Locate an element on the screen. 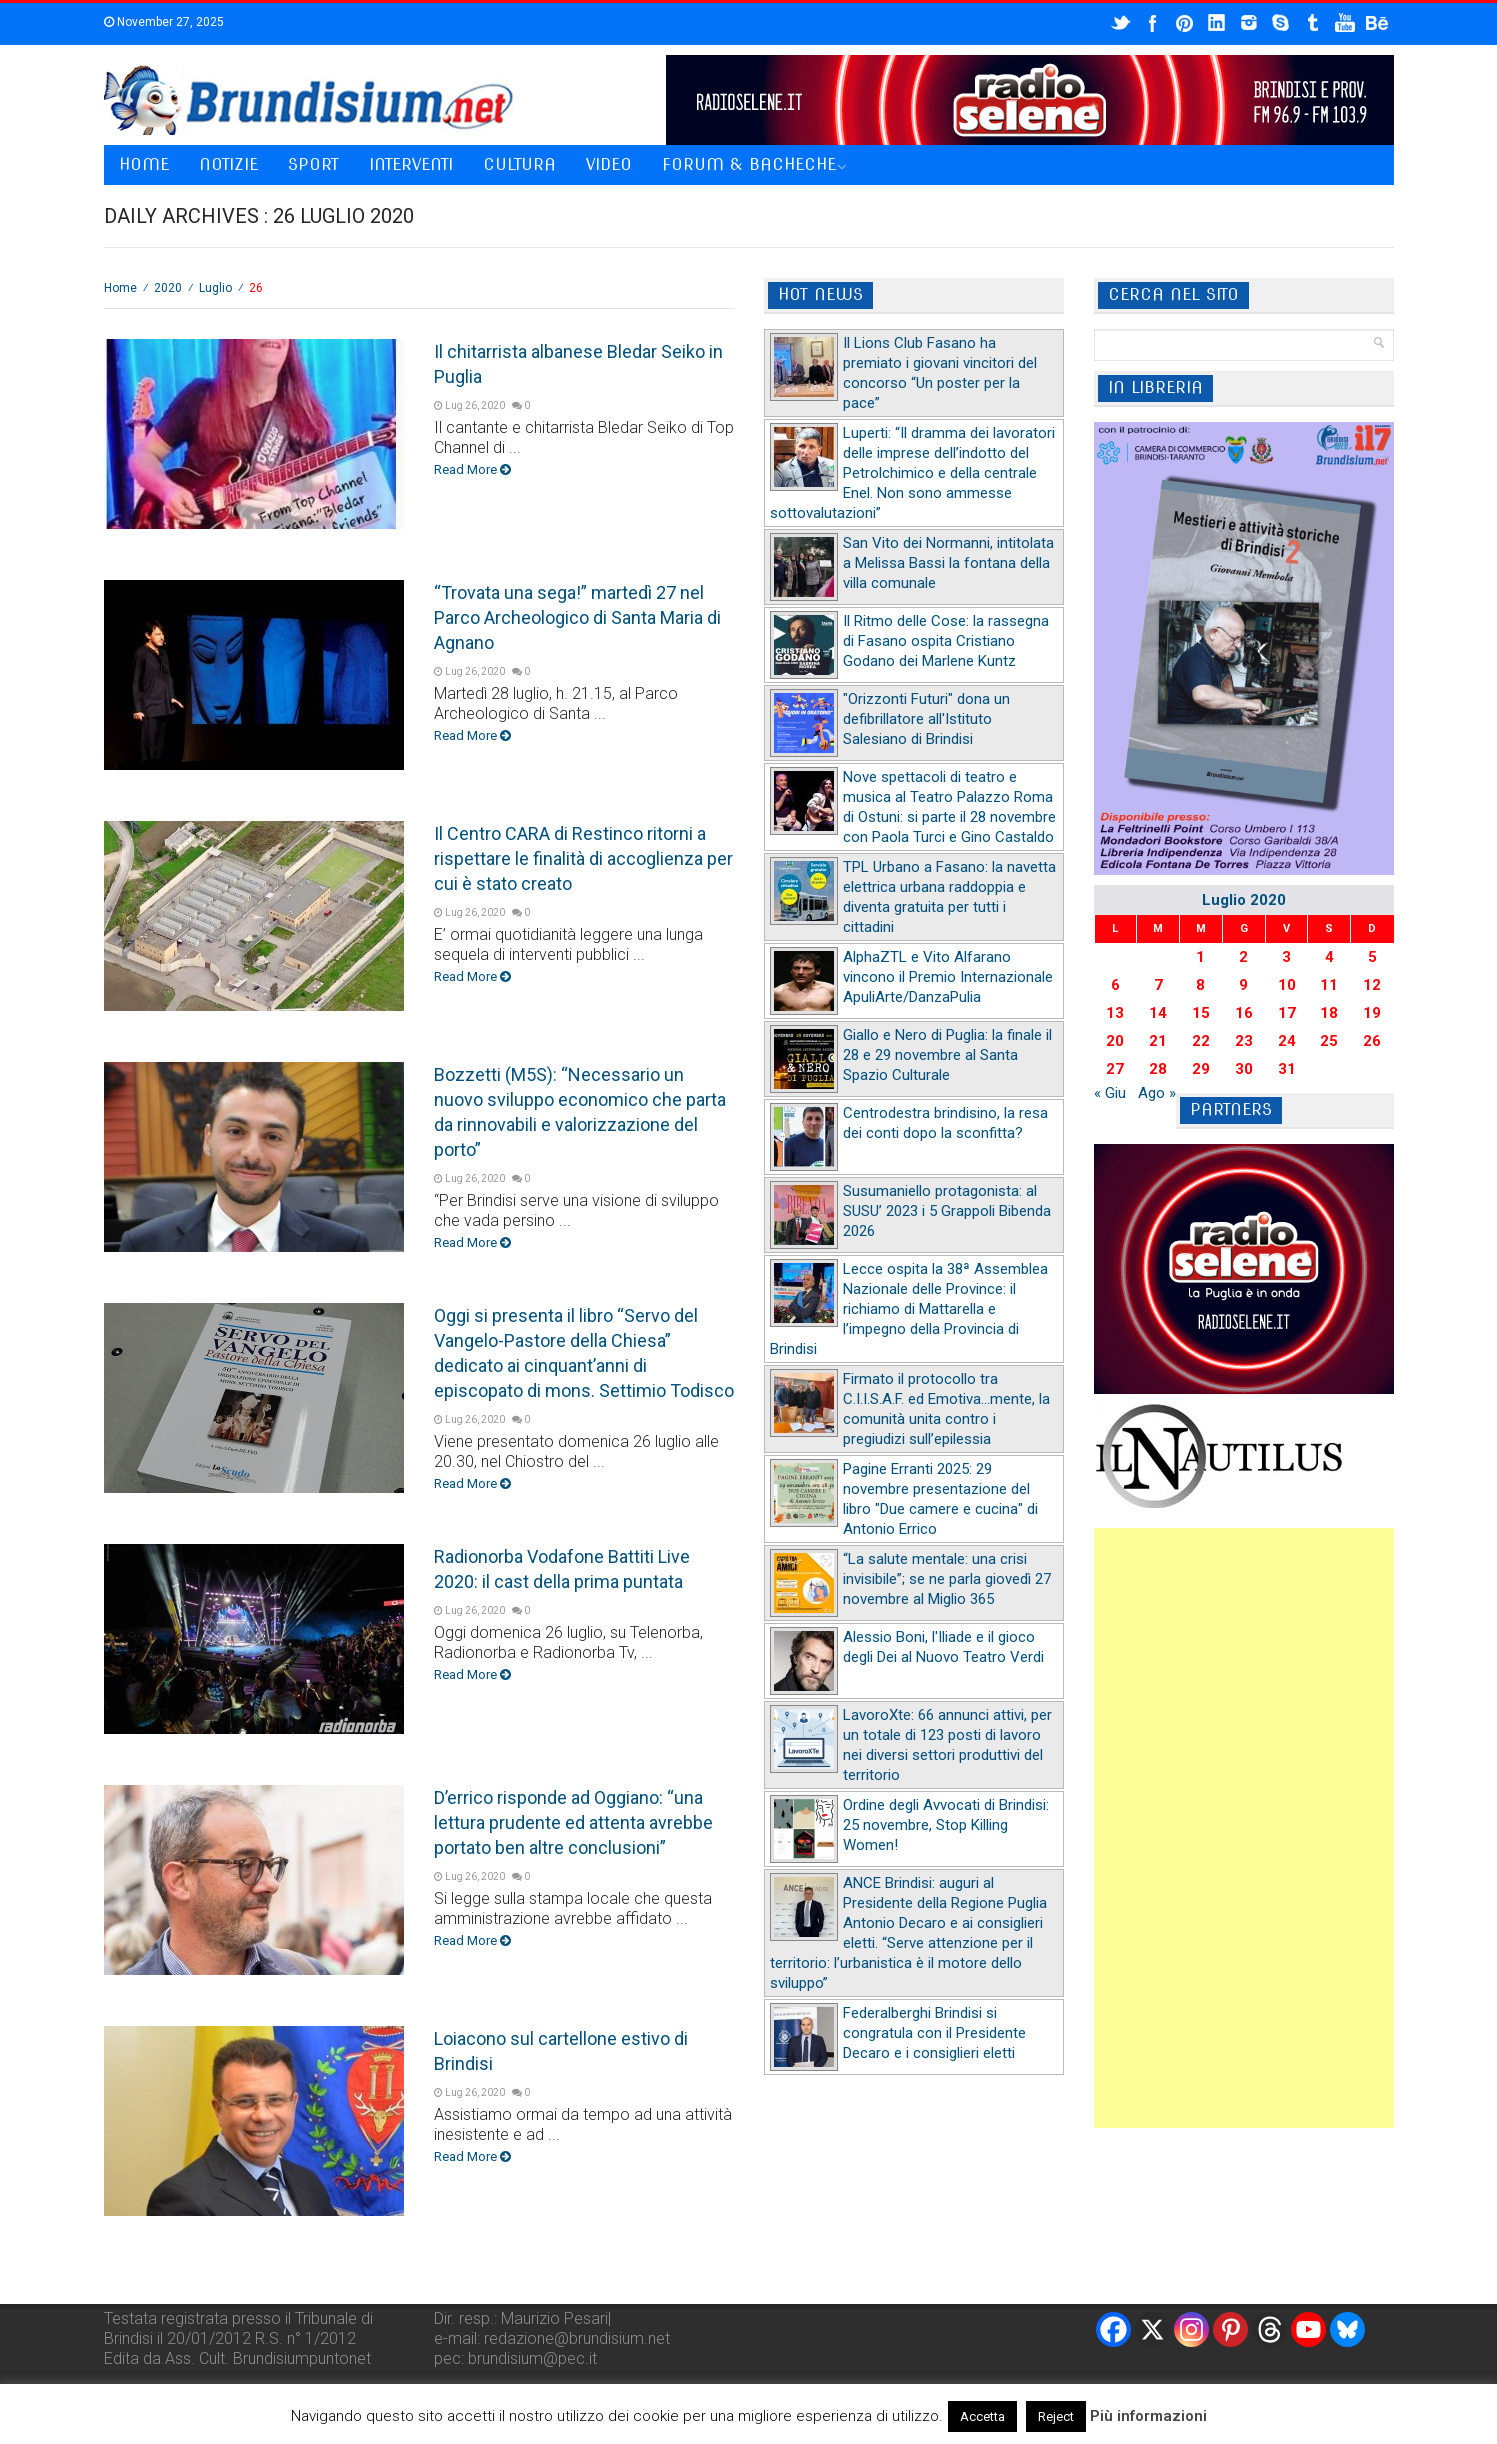  2020 is located at coordinates (168, 288).